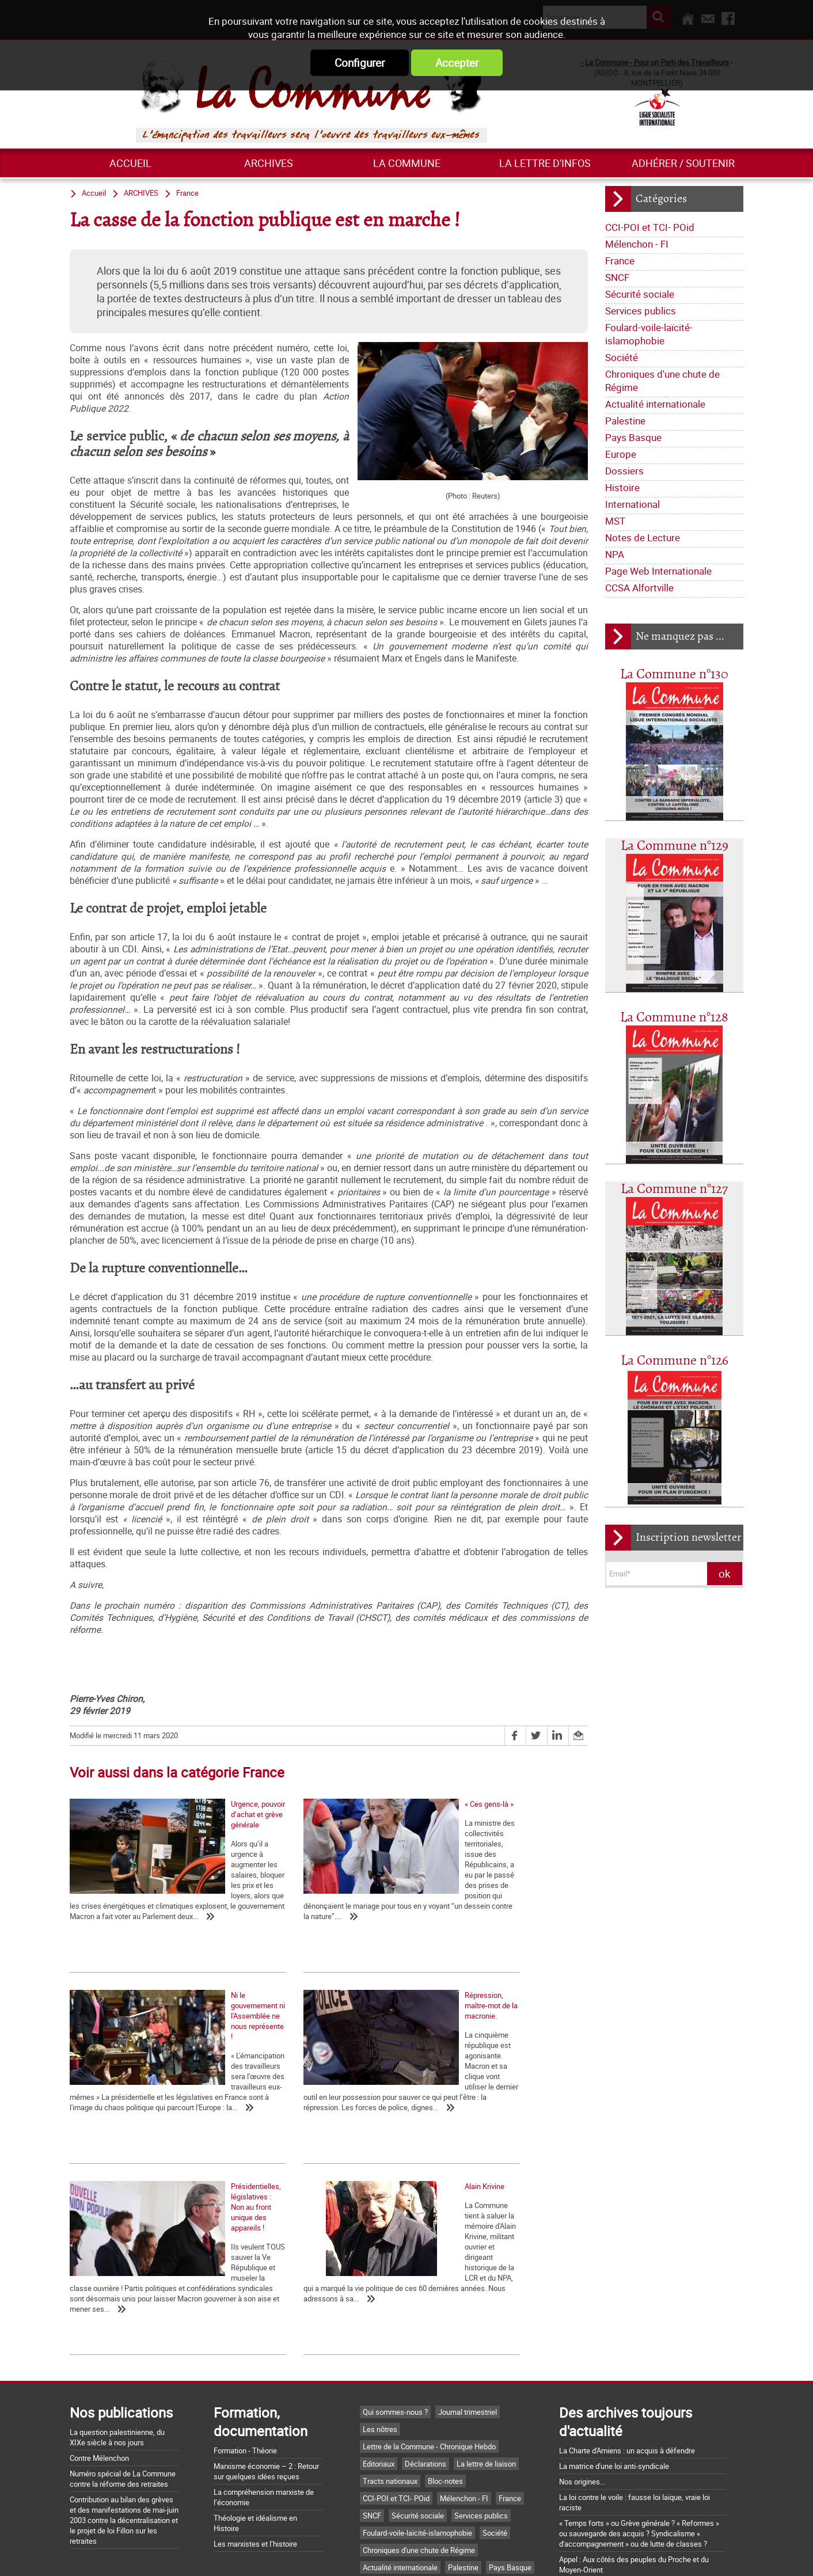 This screenshot has width=813, height=2576. What do you see at coordinates (360, 62) in the screenshot?
I see `Configurer` at bounding box center [360, 62].